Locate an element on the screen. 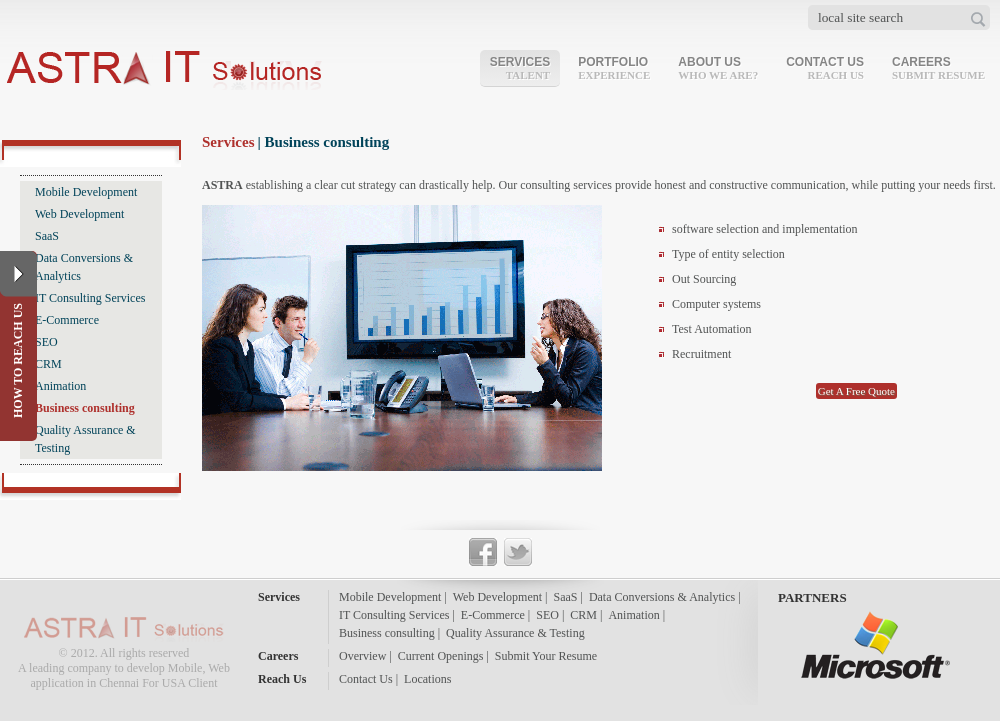 Image resolution: width=1000 pixels, height=721 pixels. Mobile Development is located at coordinates (86, 192).